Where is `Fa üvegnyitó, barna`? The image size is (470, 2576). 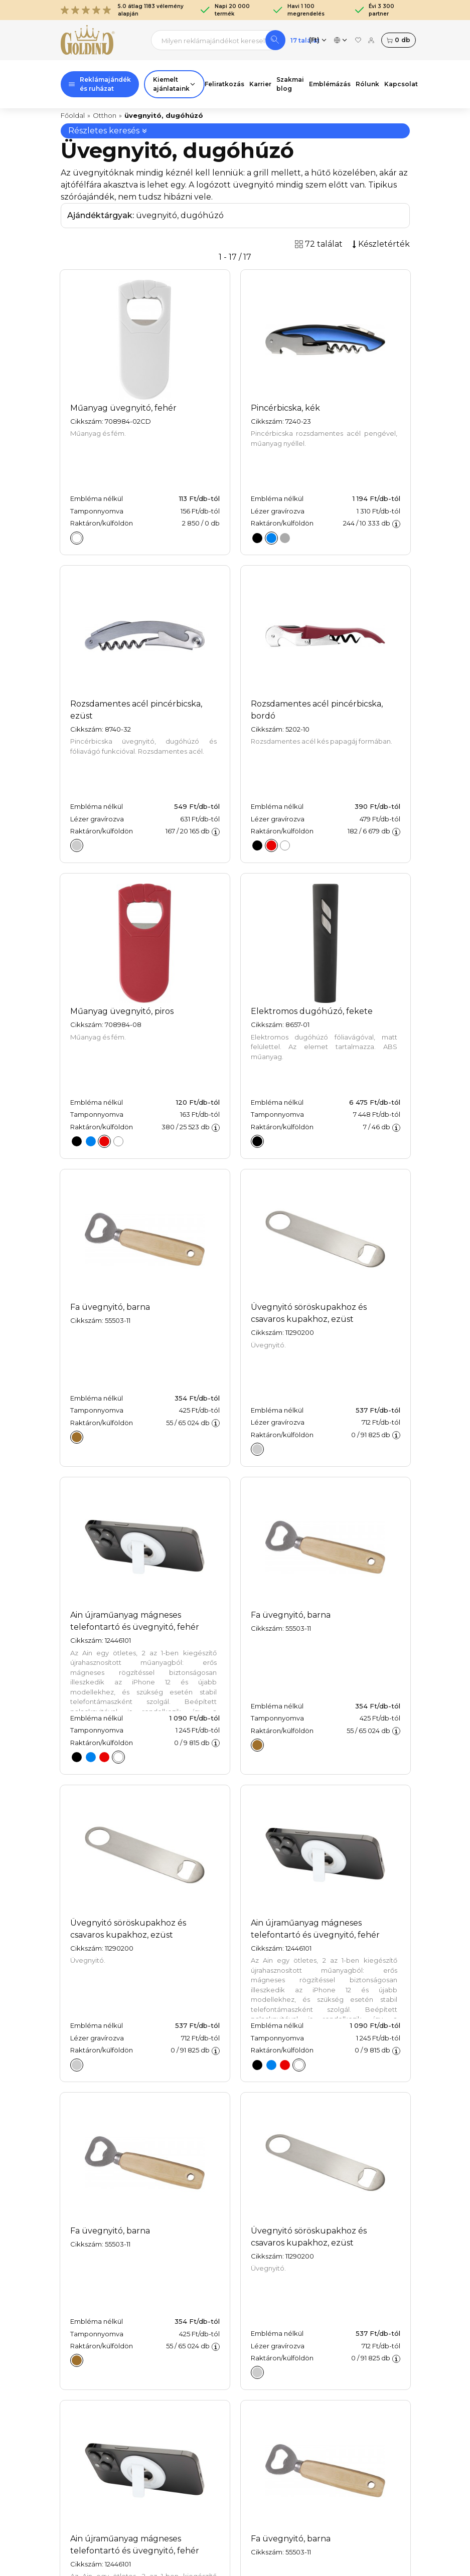 Fa üvegnyitó, barna is located at coordinates (110, 1307).